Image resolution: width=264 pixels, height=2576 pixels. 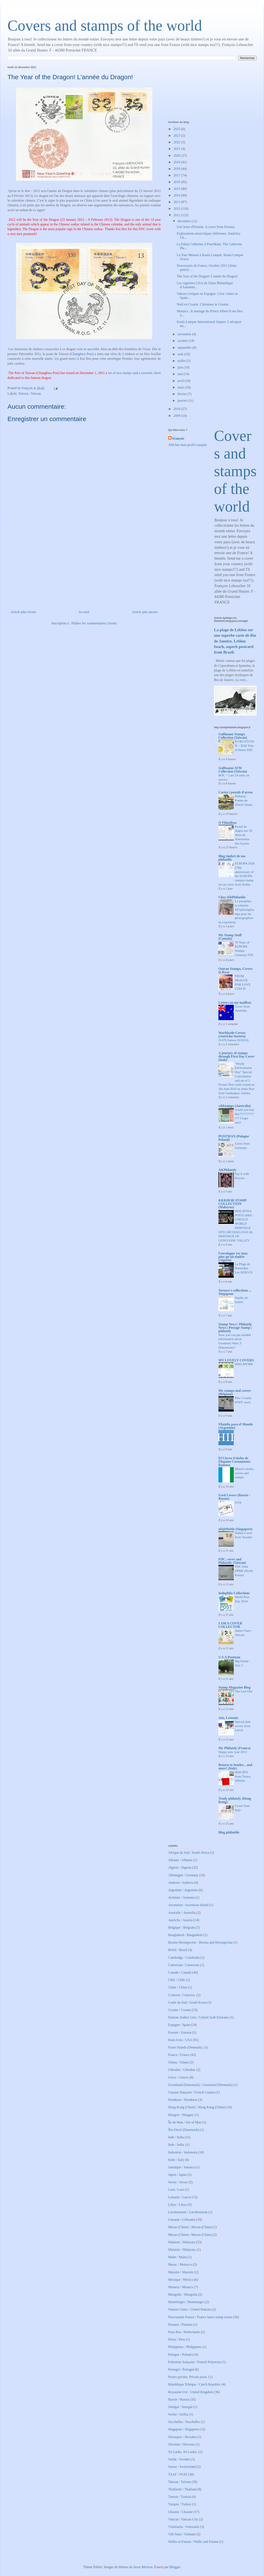 What do you see at coordinates (185, 334) in the screenshot?
I see `novembre` at bounding box center [185, 334].